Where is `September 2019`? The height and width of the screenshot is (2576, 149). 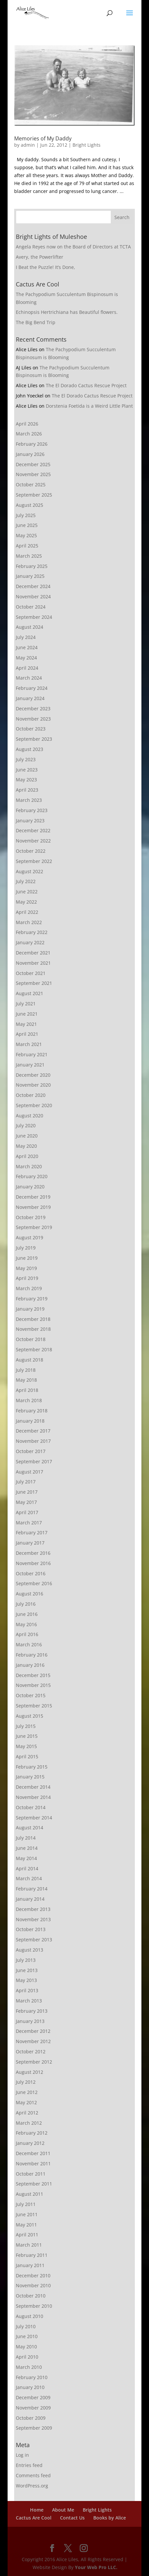
September 2019 is located at coordinates (34, 1227).